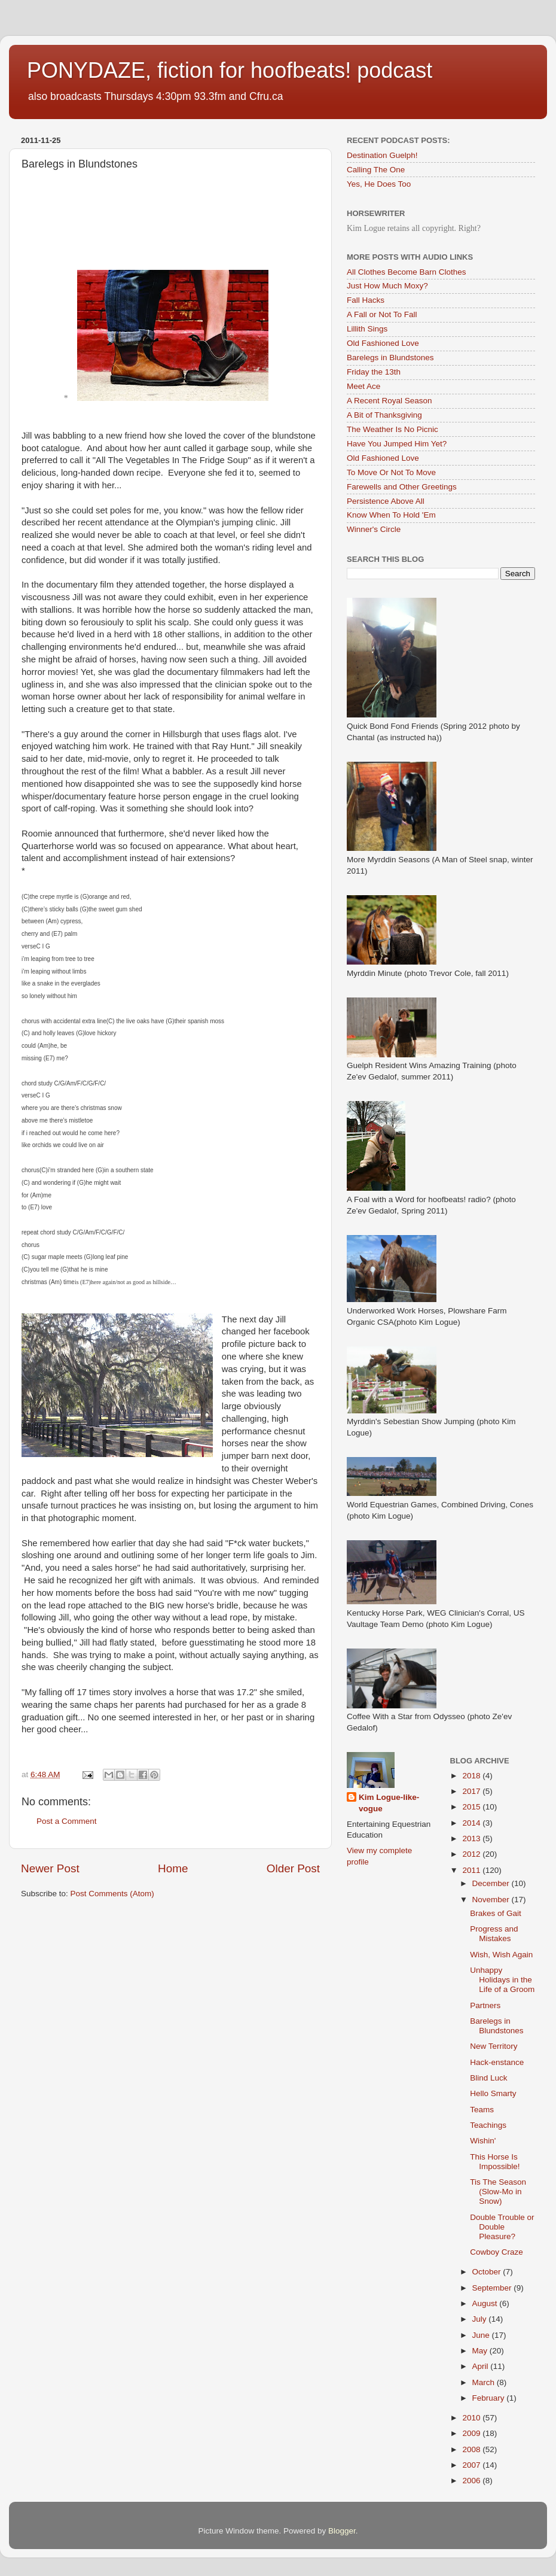 This screenshot has height=2576, width=556. What do you see at coordinates (365, 300) in the screenshot?
I see `Fall Hacks` at bounding box center [365, 300].